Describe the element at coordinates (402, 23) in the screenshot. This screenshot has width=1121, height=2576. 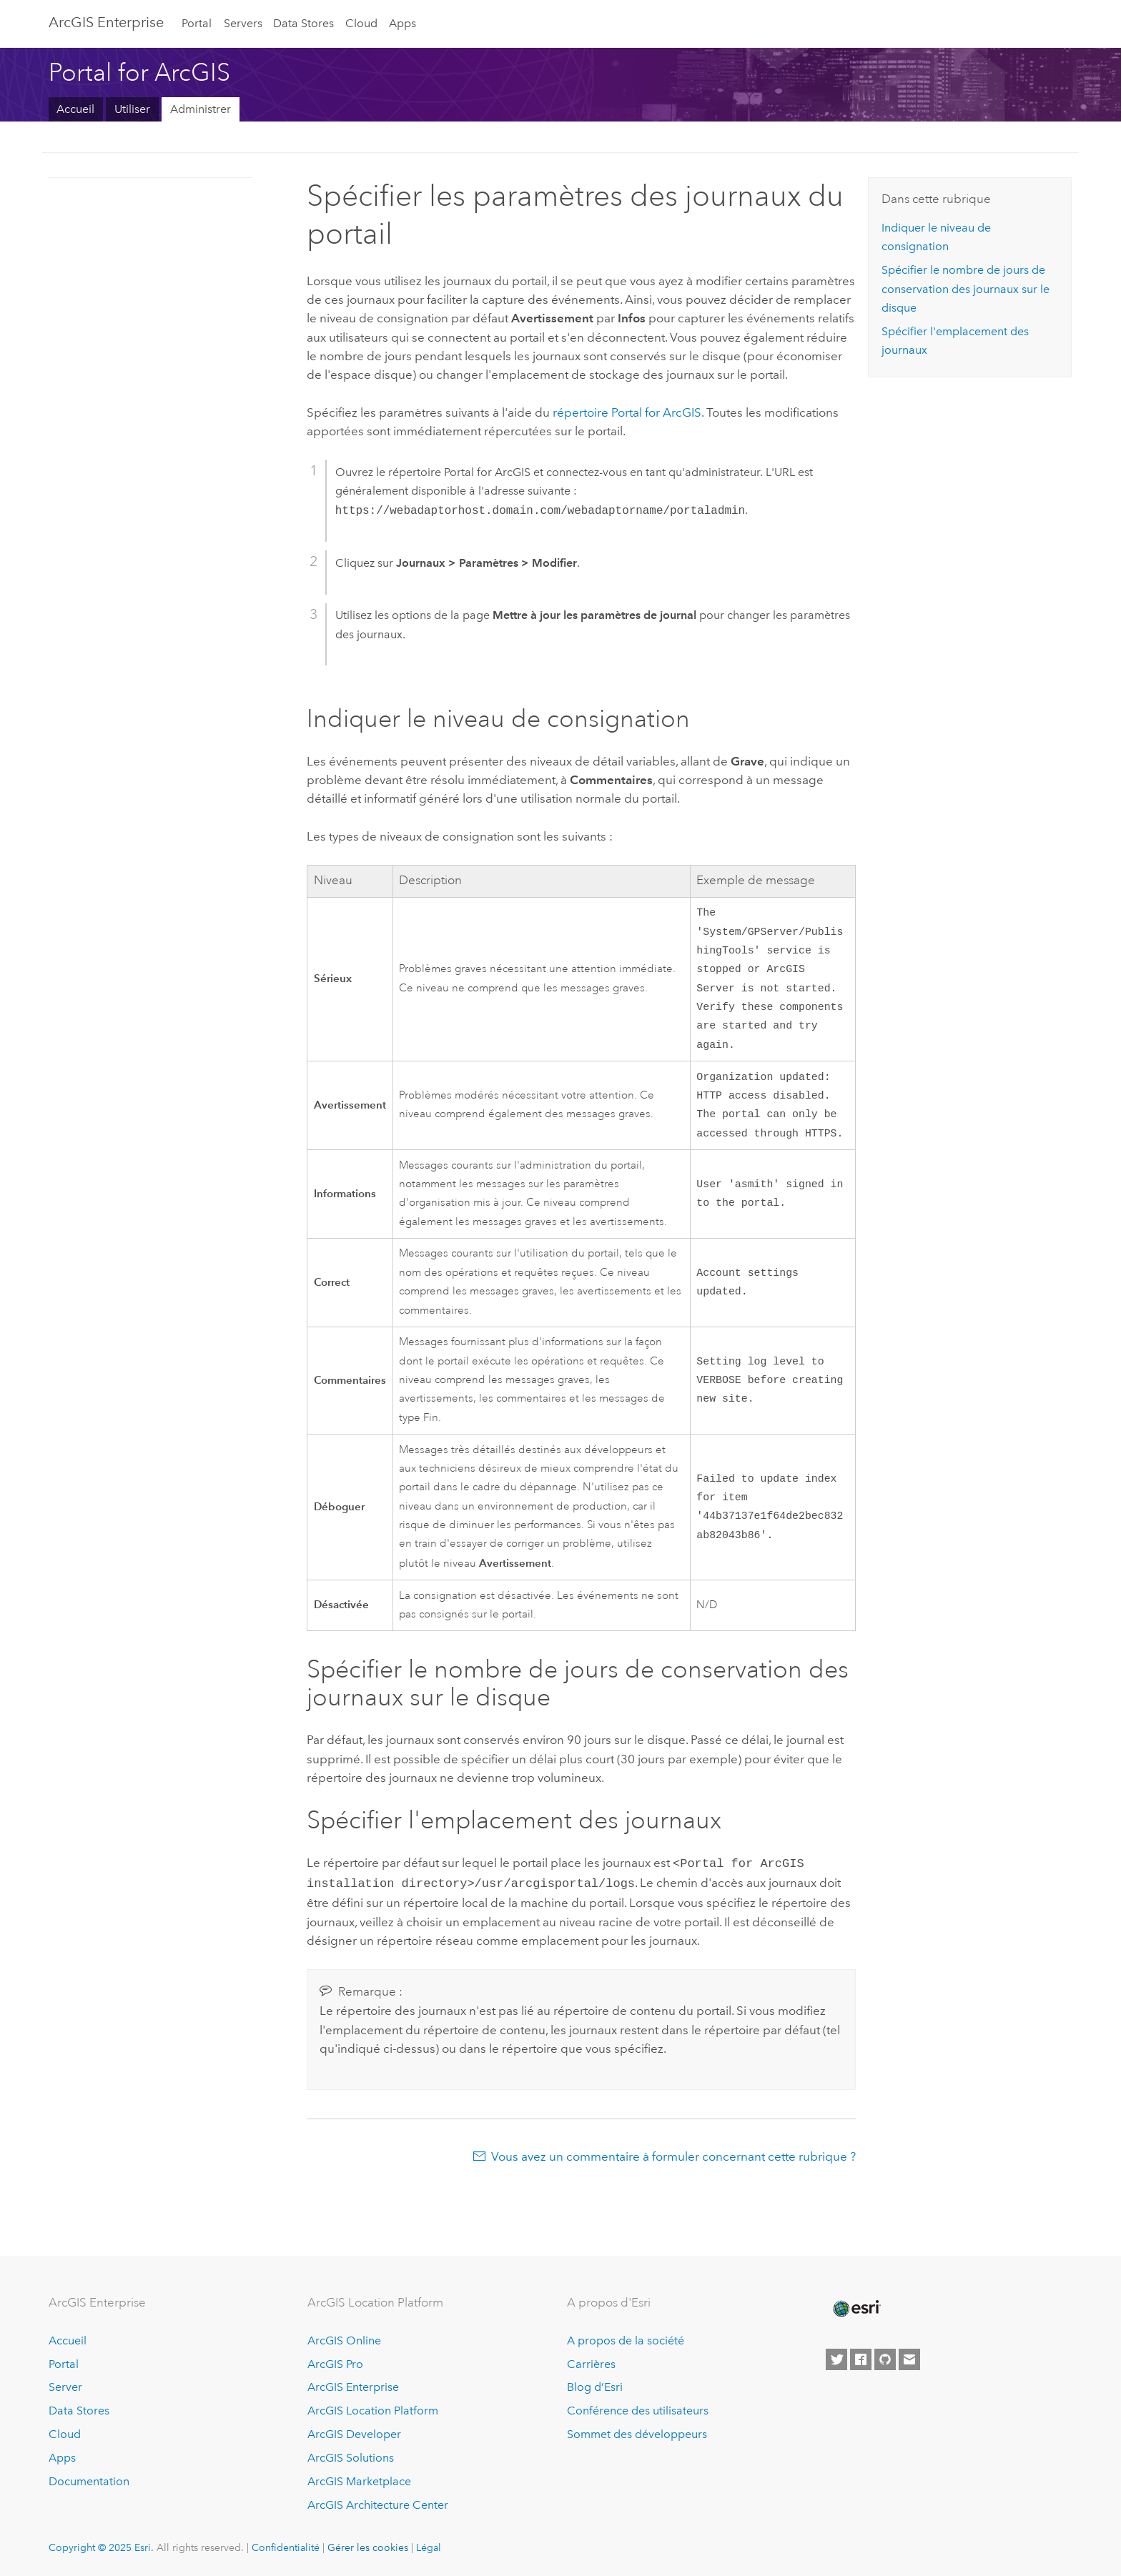
I see `Apps` at that location.